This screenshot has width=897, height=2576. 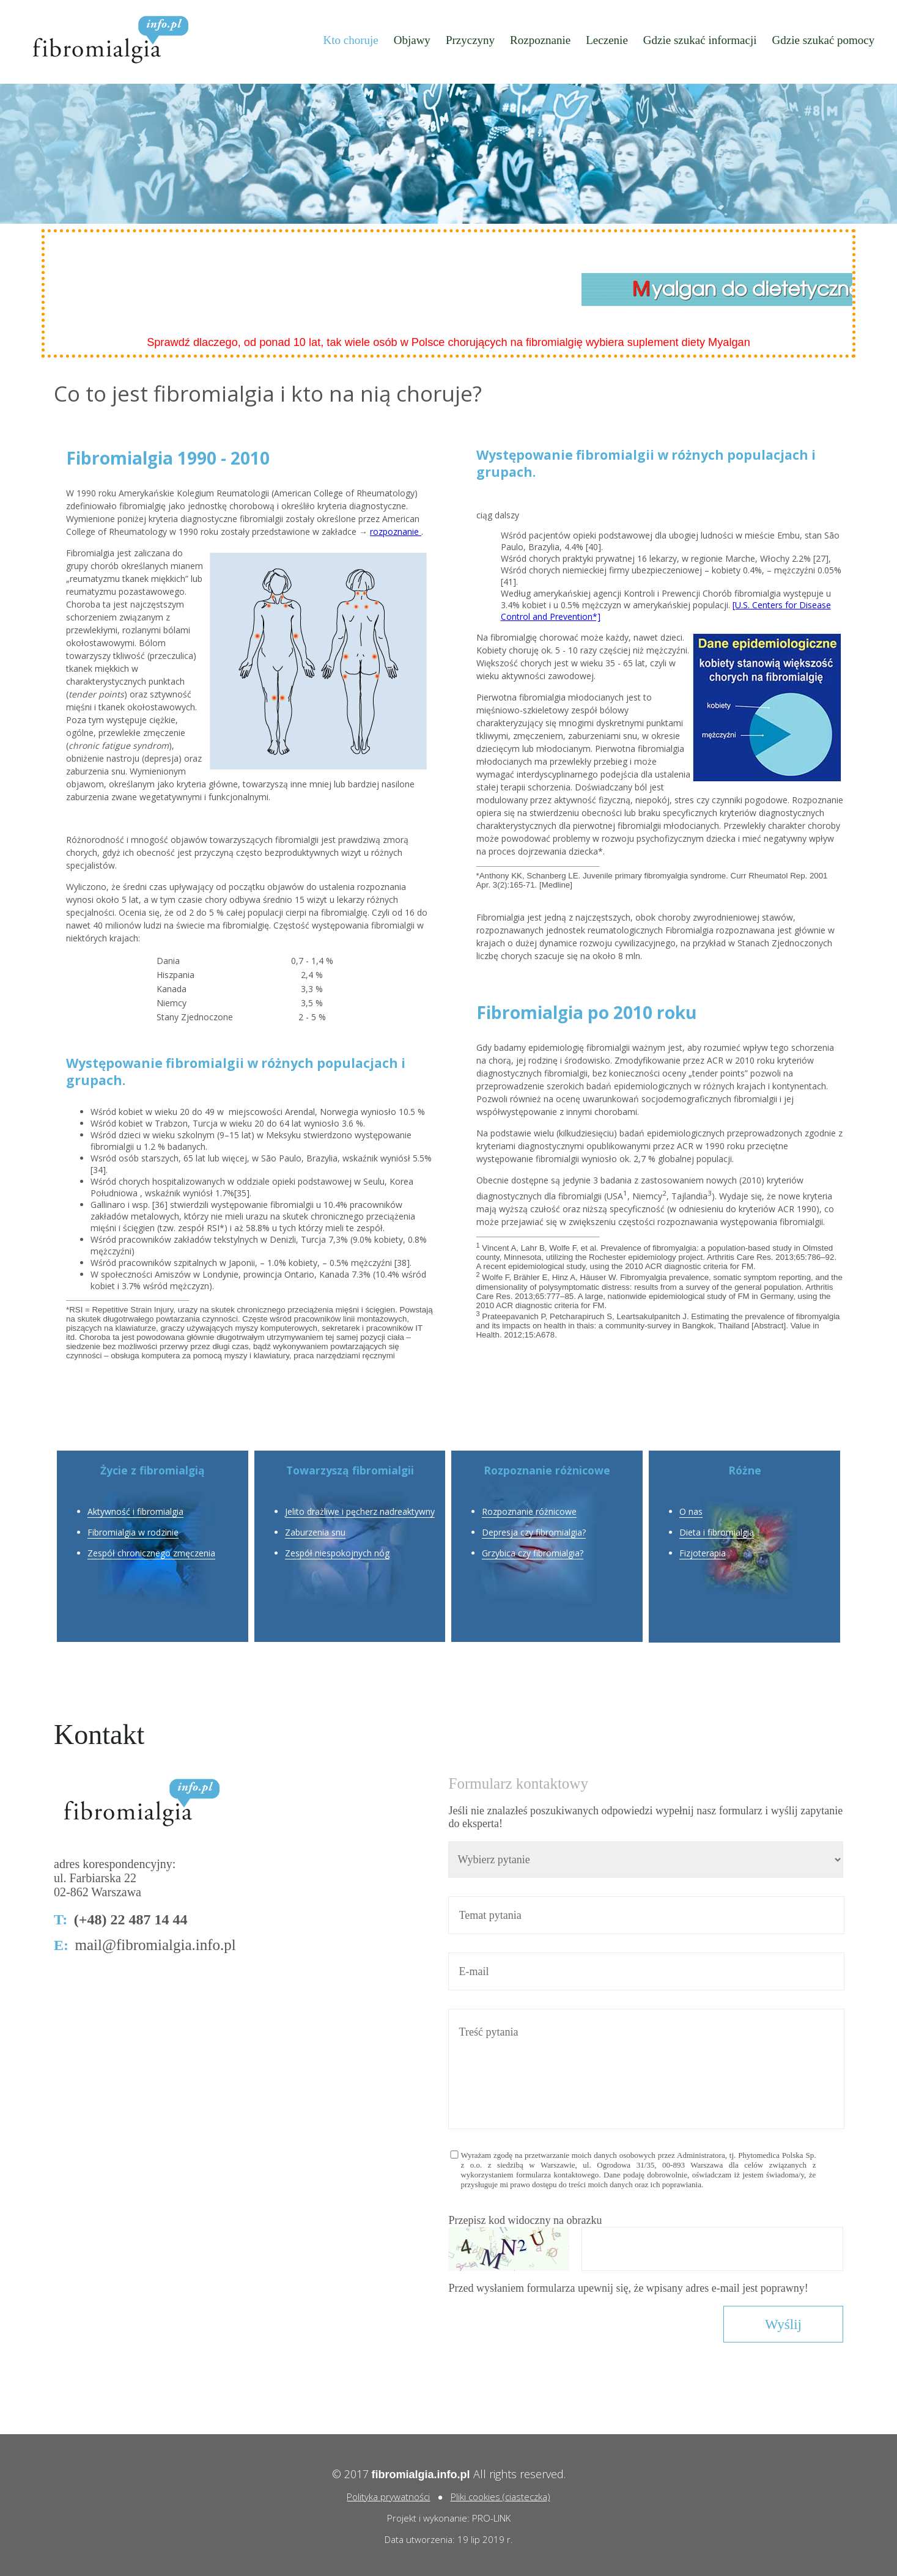 What do you see at coordinates (337, 1553) in the screenshot?
I see `Zespół niespokojnych nóg` at bounding box center [337, 1553].